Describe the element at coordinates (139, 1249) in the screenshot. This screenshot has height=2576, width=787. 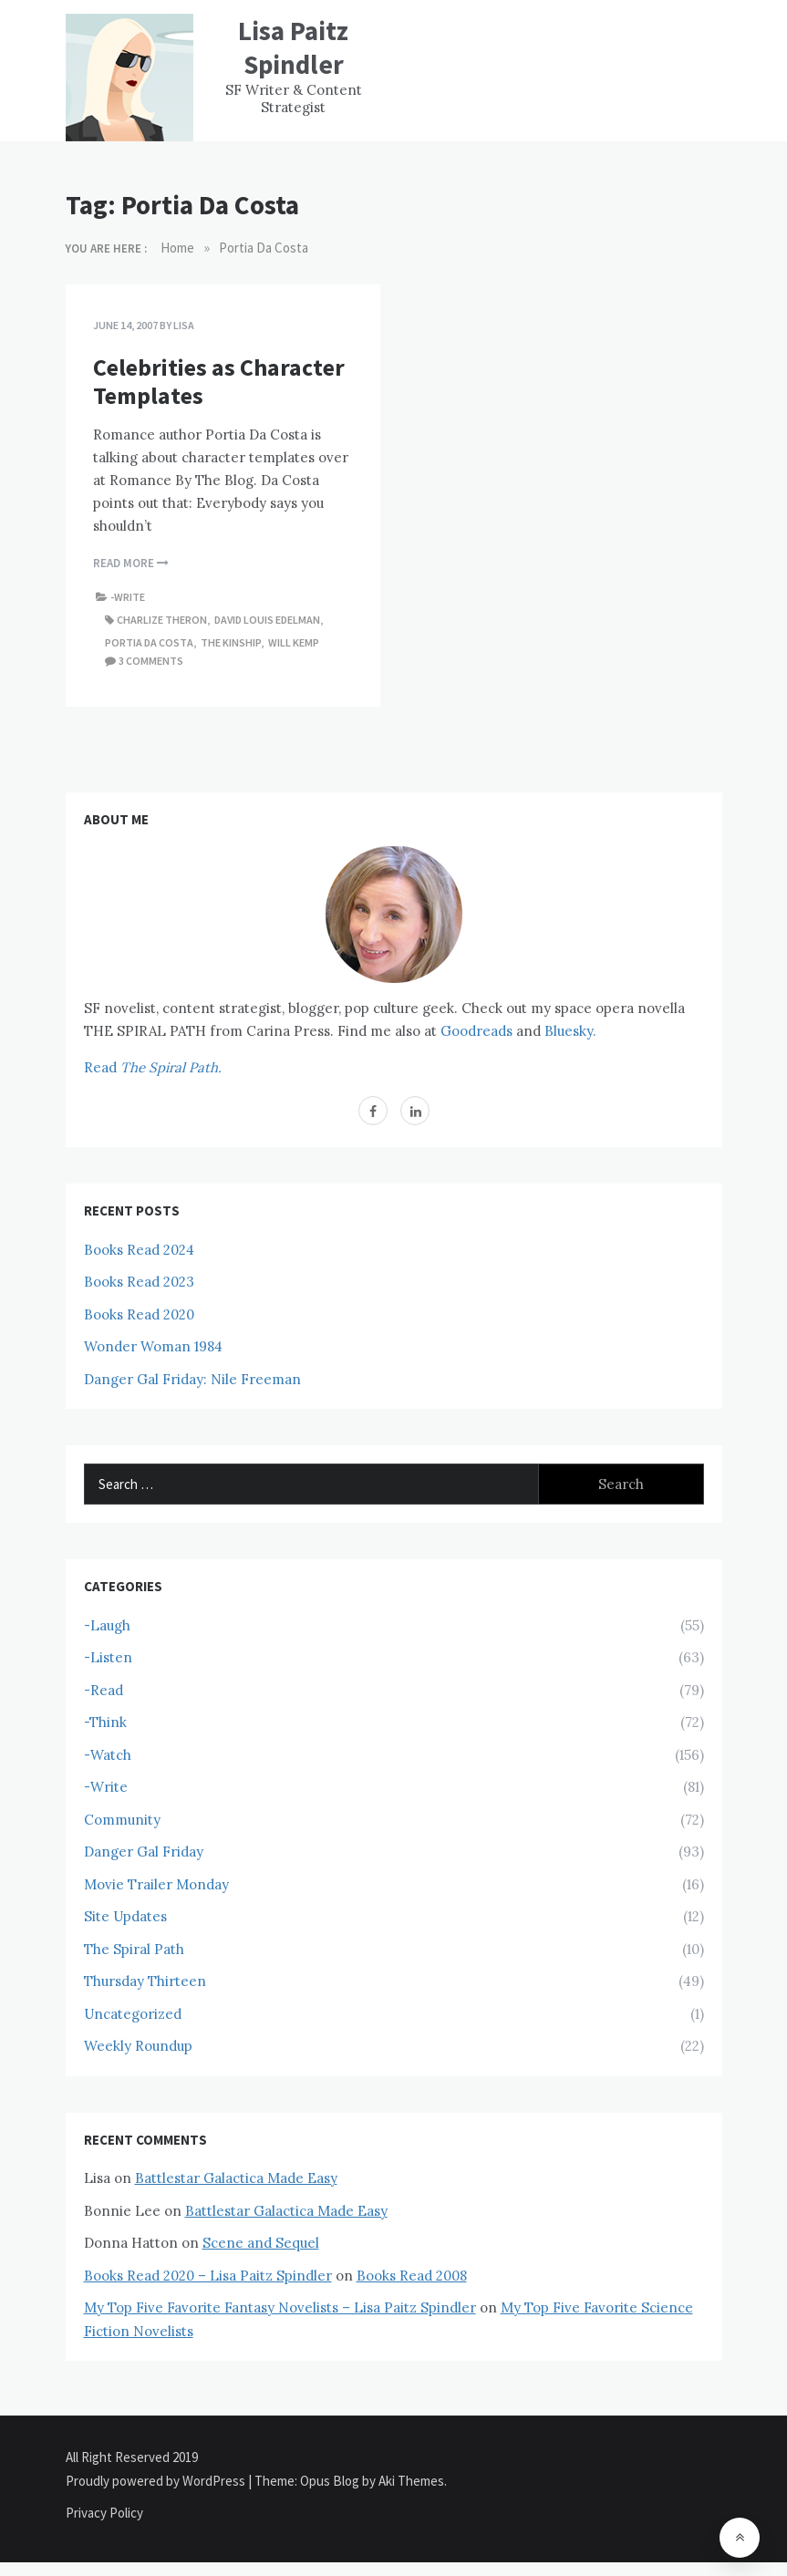
I see `Books Read 2024` at that location.